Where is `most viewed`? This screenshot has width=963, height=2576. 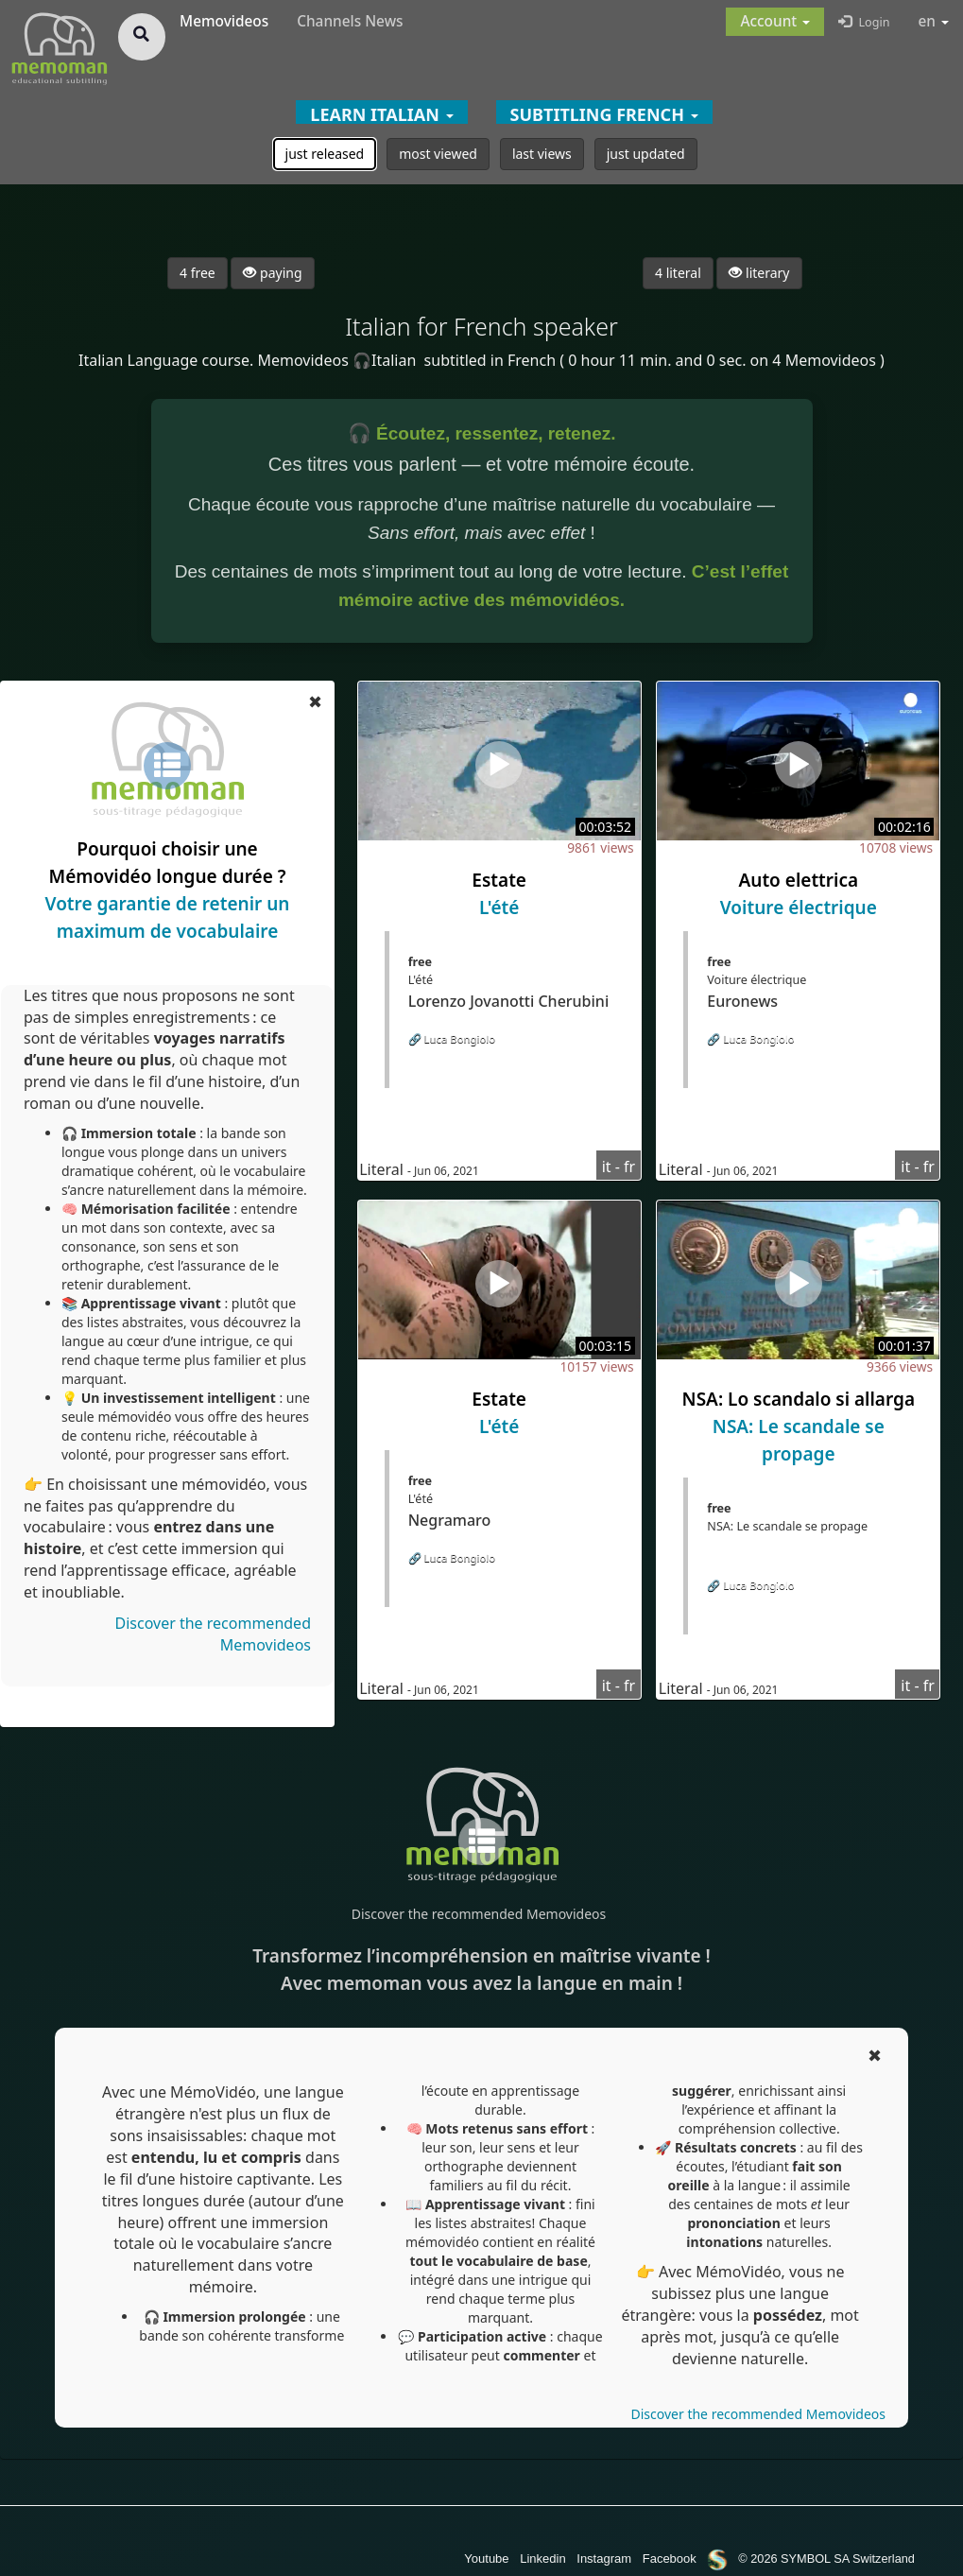
most viewed is located at coordinates (438, 154).